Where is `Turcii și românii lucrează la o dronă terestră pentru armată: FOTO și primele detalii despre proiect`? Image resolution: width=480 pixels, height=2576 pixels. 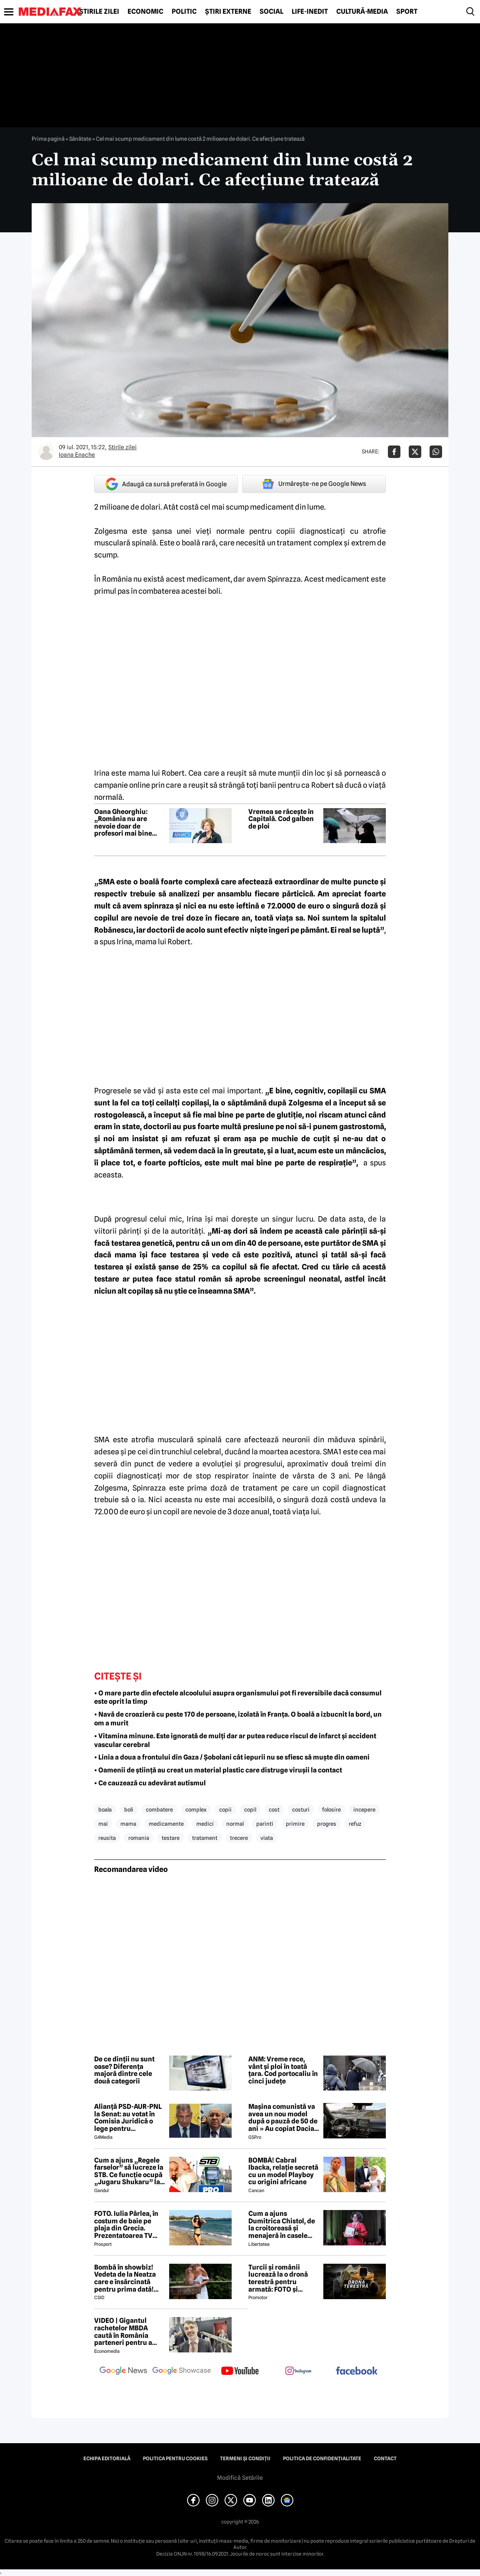
Turcii și românii lucrează la o dronă terestră pentru armată: FOTO și primele detalii despre proiect is located at coordinates (283, 2278).